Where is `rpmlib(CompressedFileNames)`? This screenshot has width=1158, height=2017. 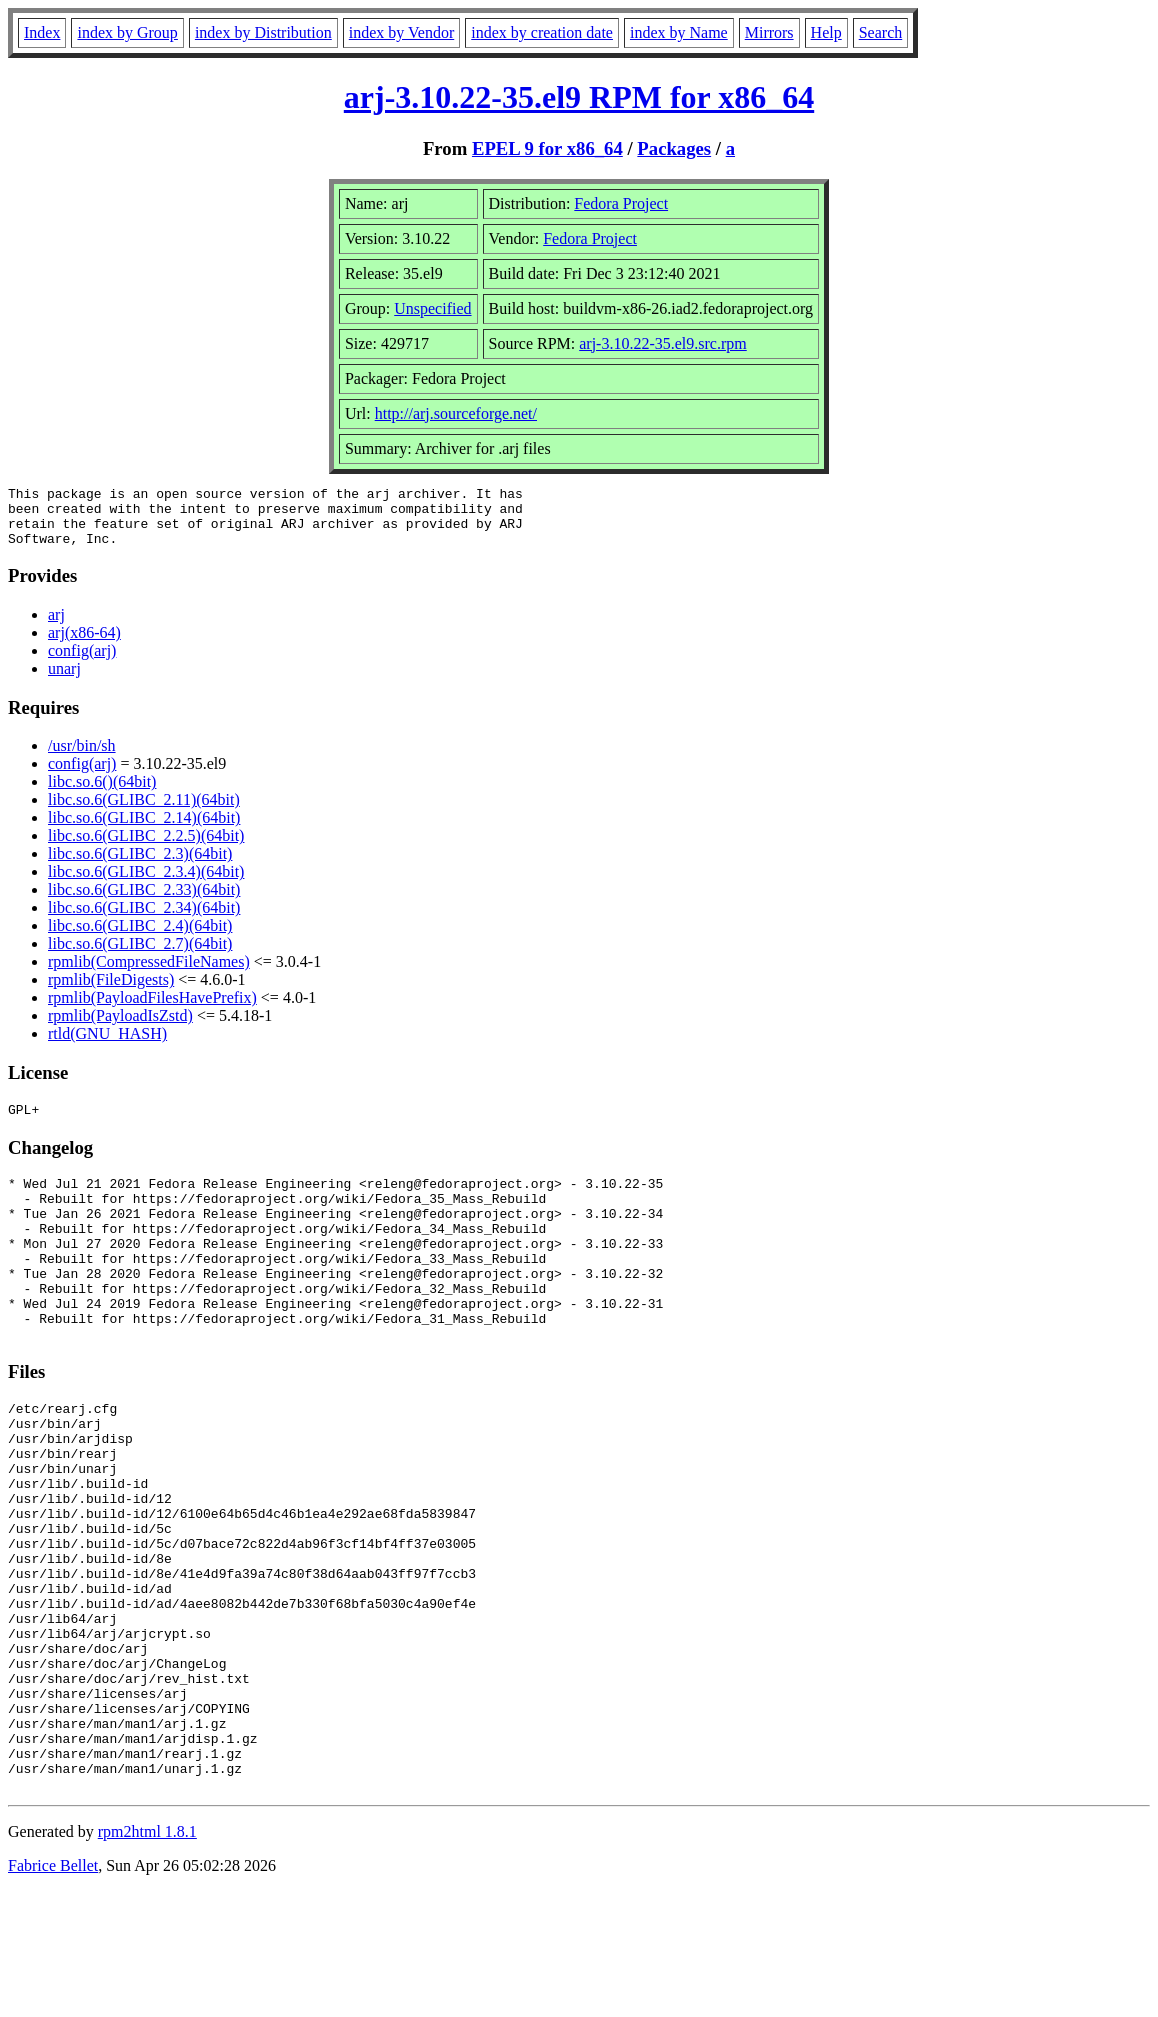 rpmlib(CompressedFileNames) is located at coordinates (149, 973).